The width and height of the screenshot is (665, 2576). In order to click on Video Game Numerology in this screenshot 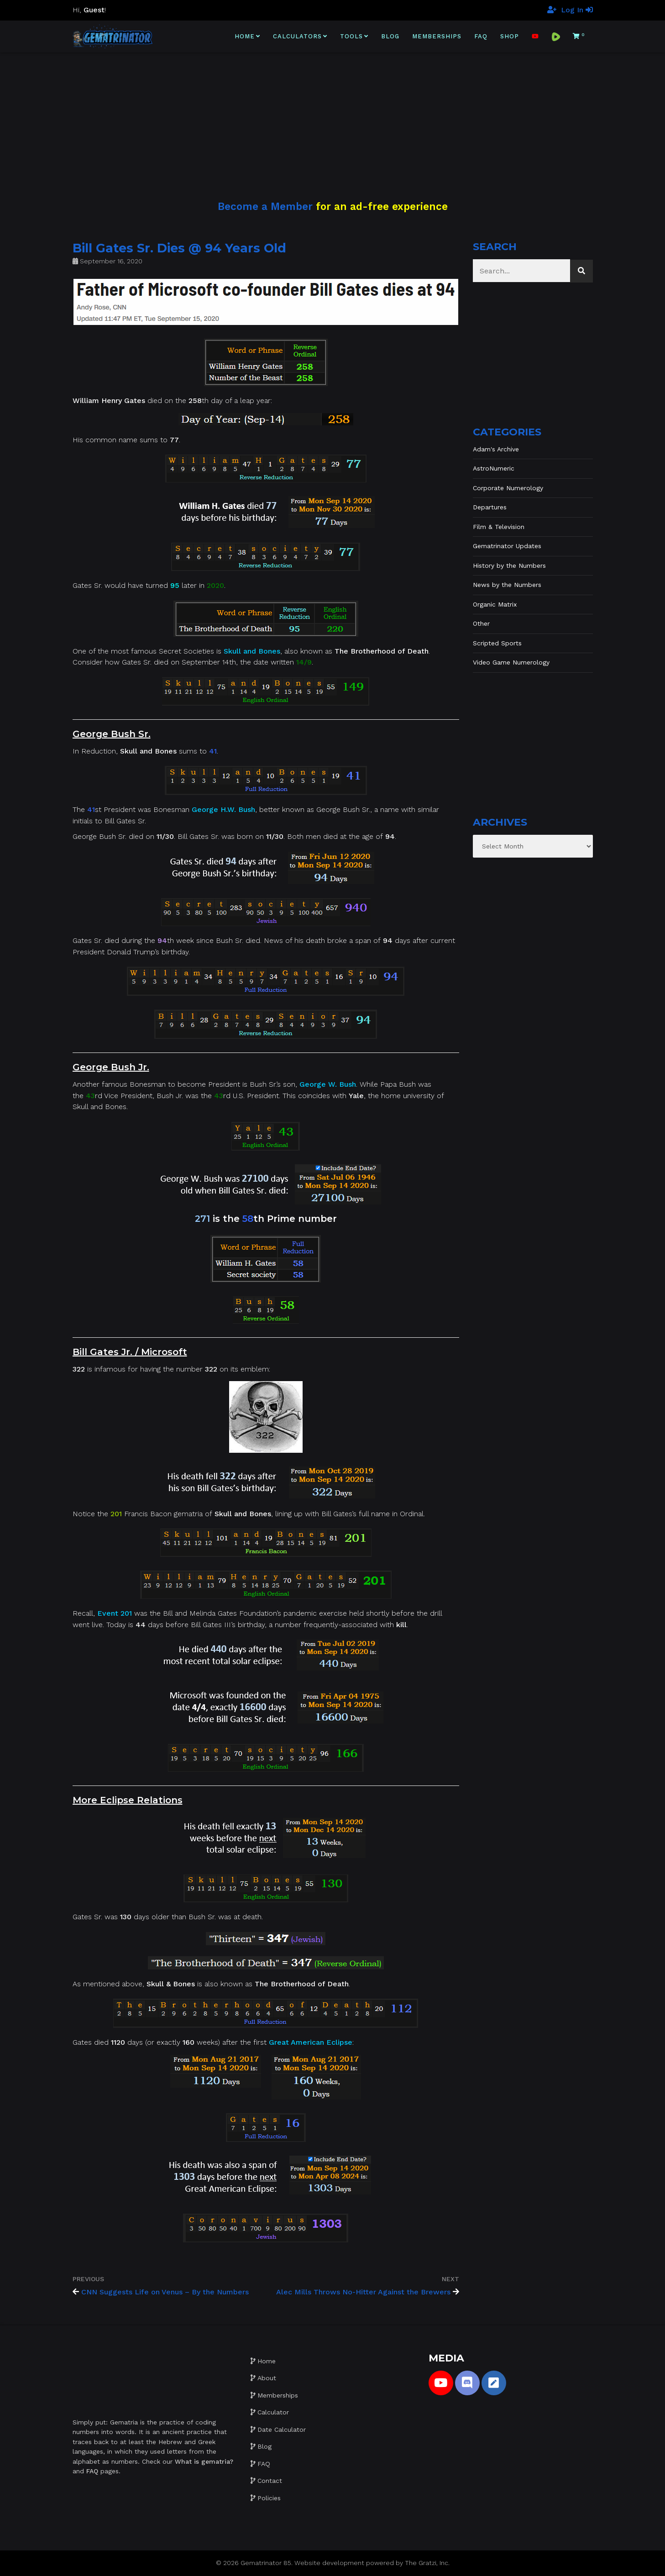, I will do `click(511, 662)`.